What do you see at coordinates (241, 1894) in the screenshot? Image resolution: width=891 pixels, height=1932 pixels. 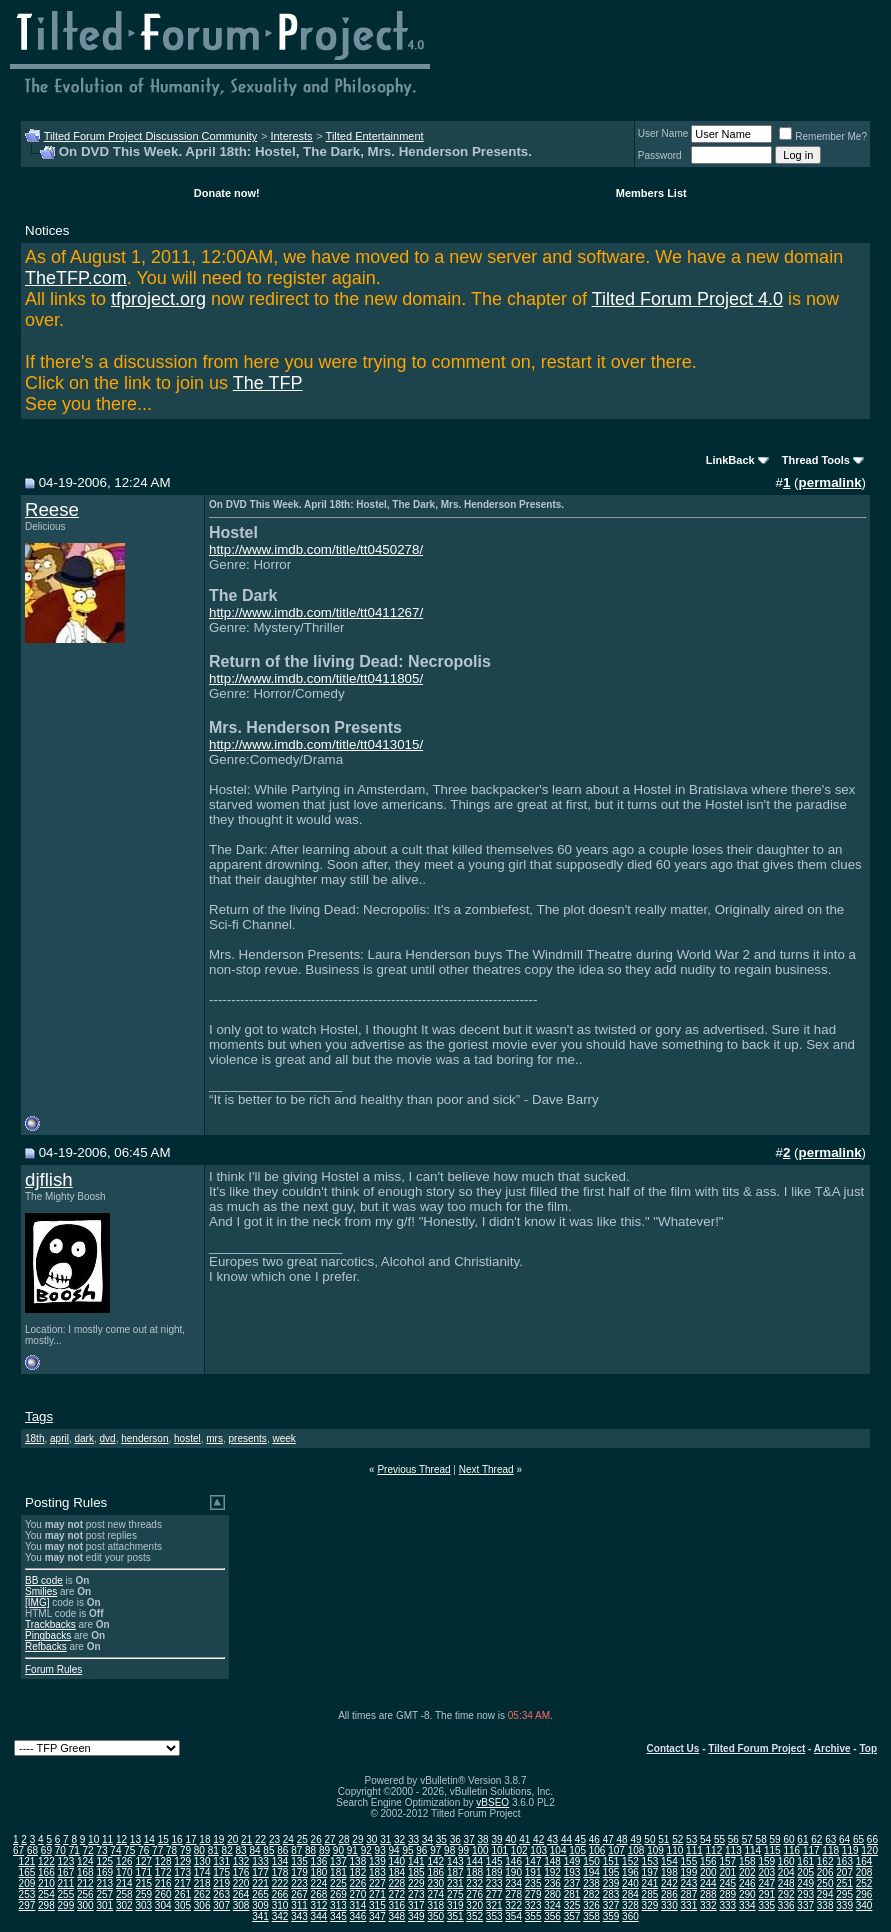 I see `264` at bounding box center [241, 1894].